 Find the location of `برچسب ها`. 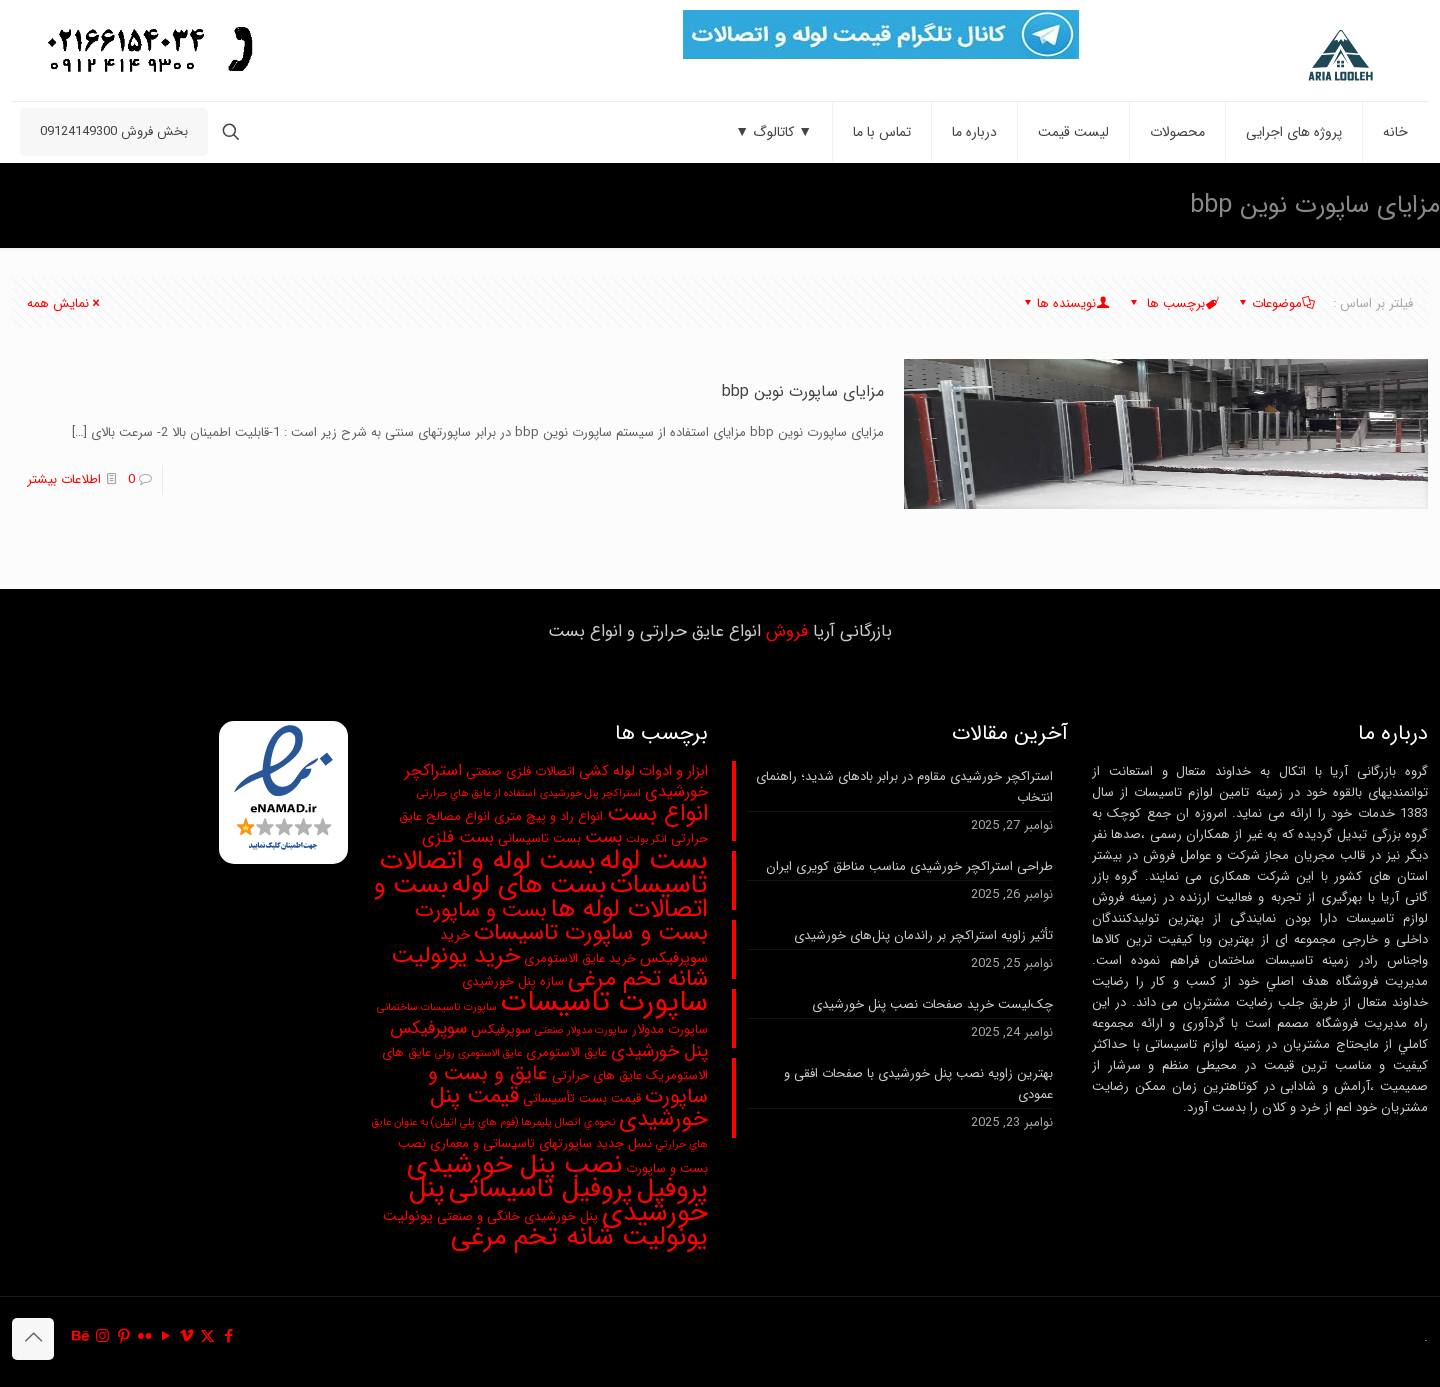

برچسب ها is located at coordinates (1172, 303).